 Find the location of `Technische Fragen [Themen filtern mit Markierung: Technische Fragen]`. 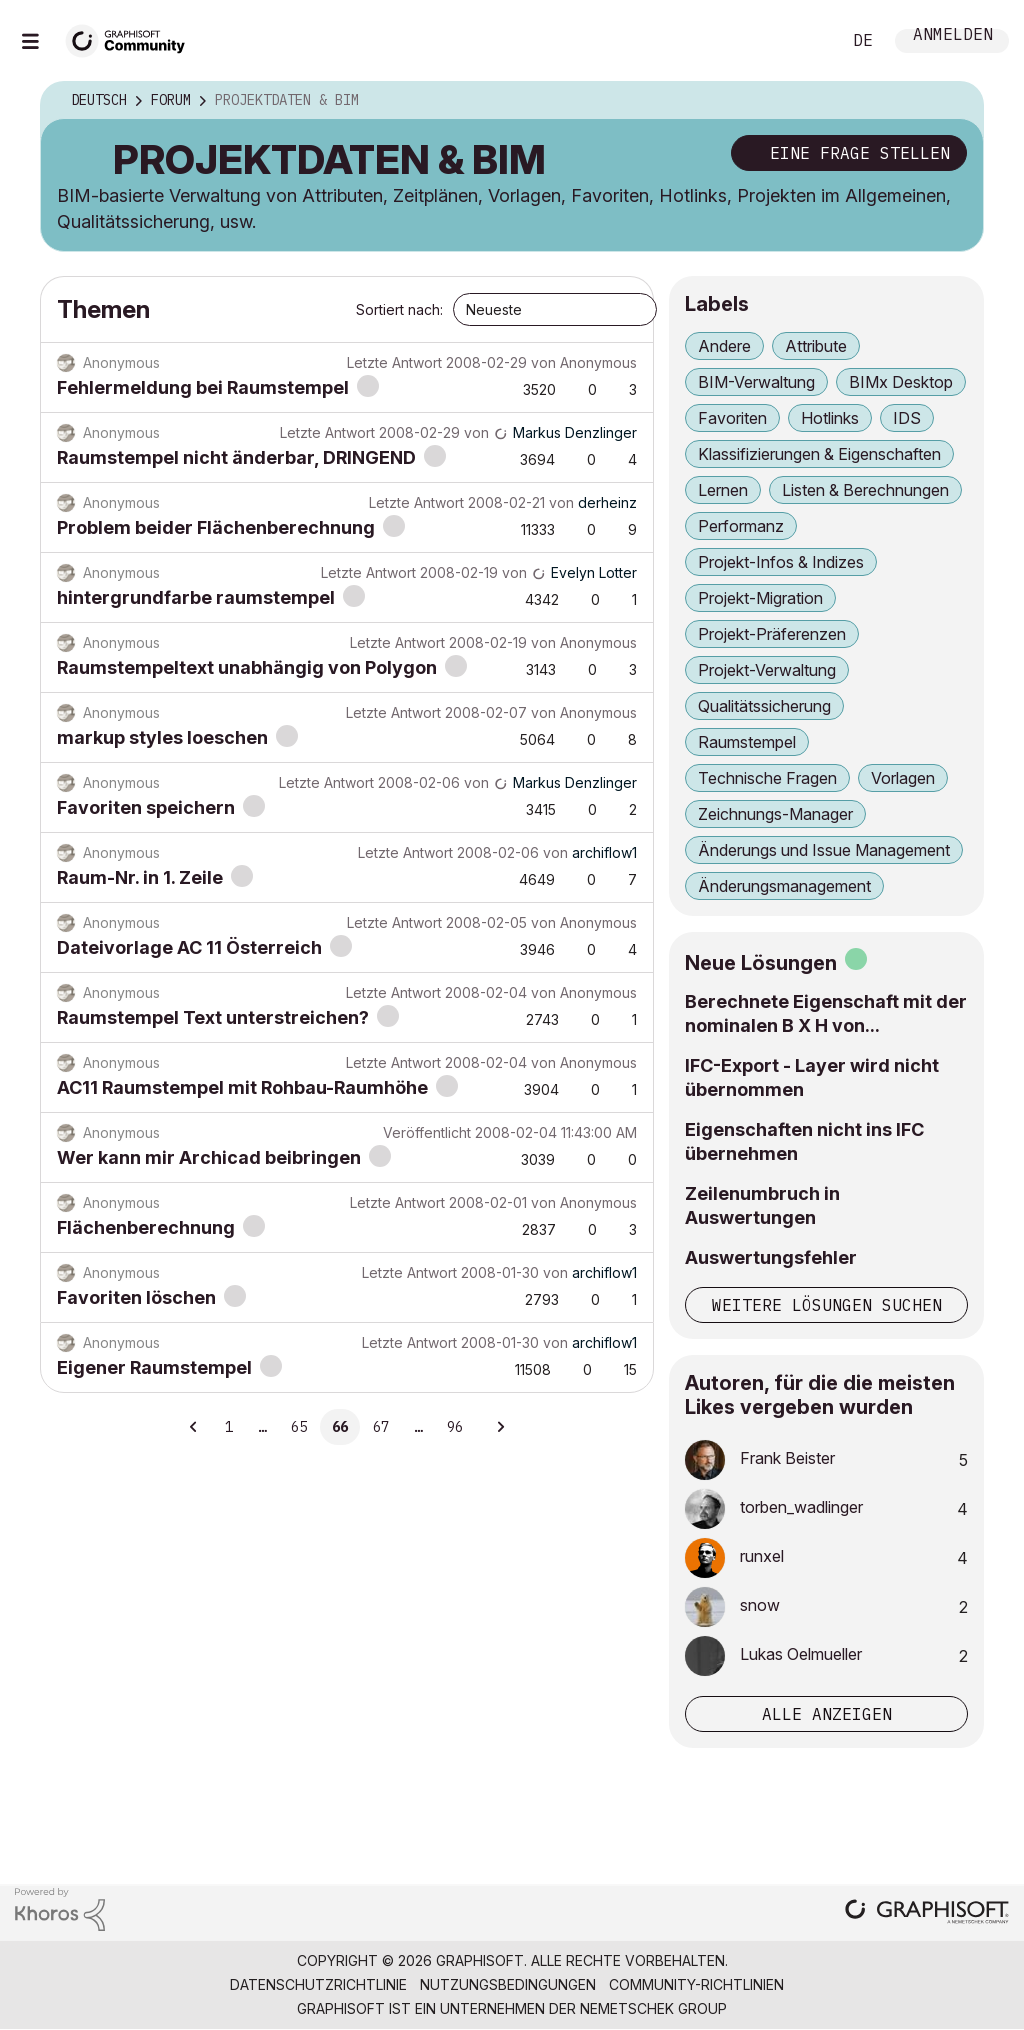

Technische Fragen [Themen filtern mit Markierung: Technische Fragen] is located at coordinates (767, 778).